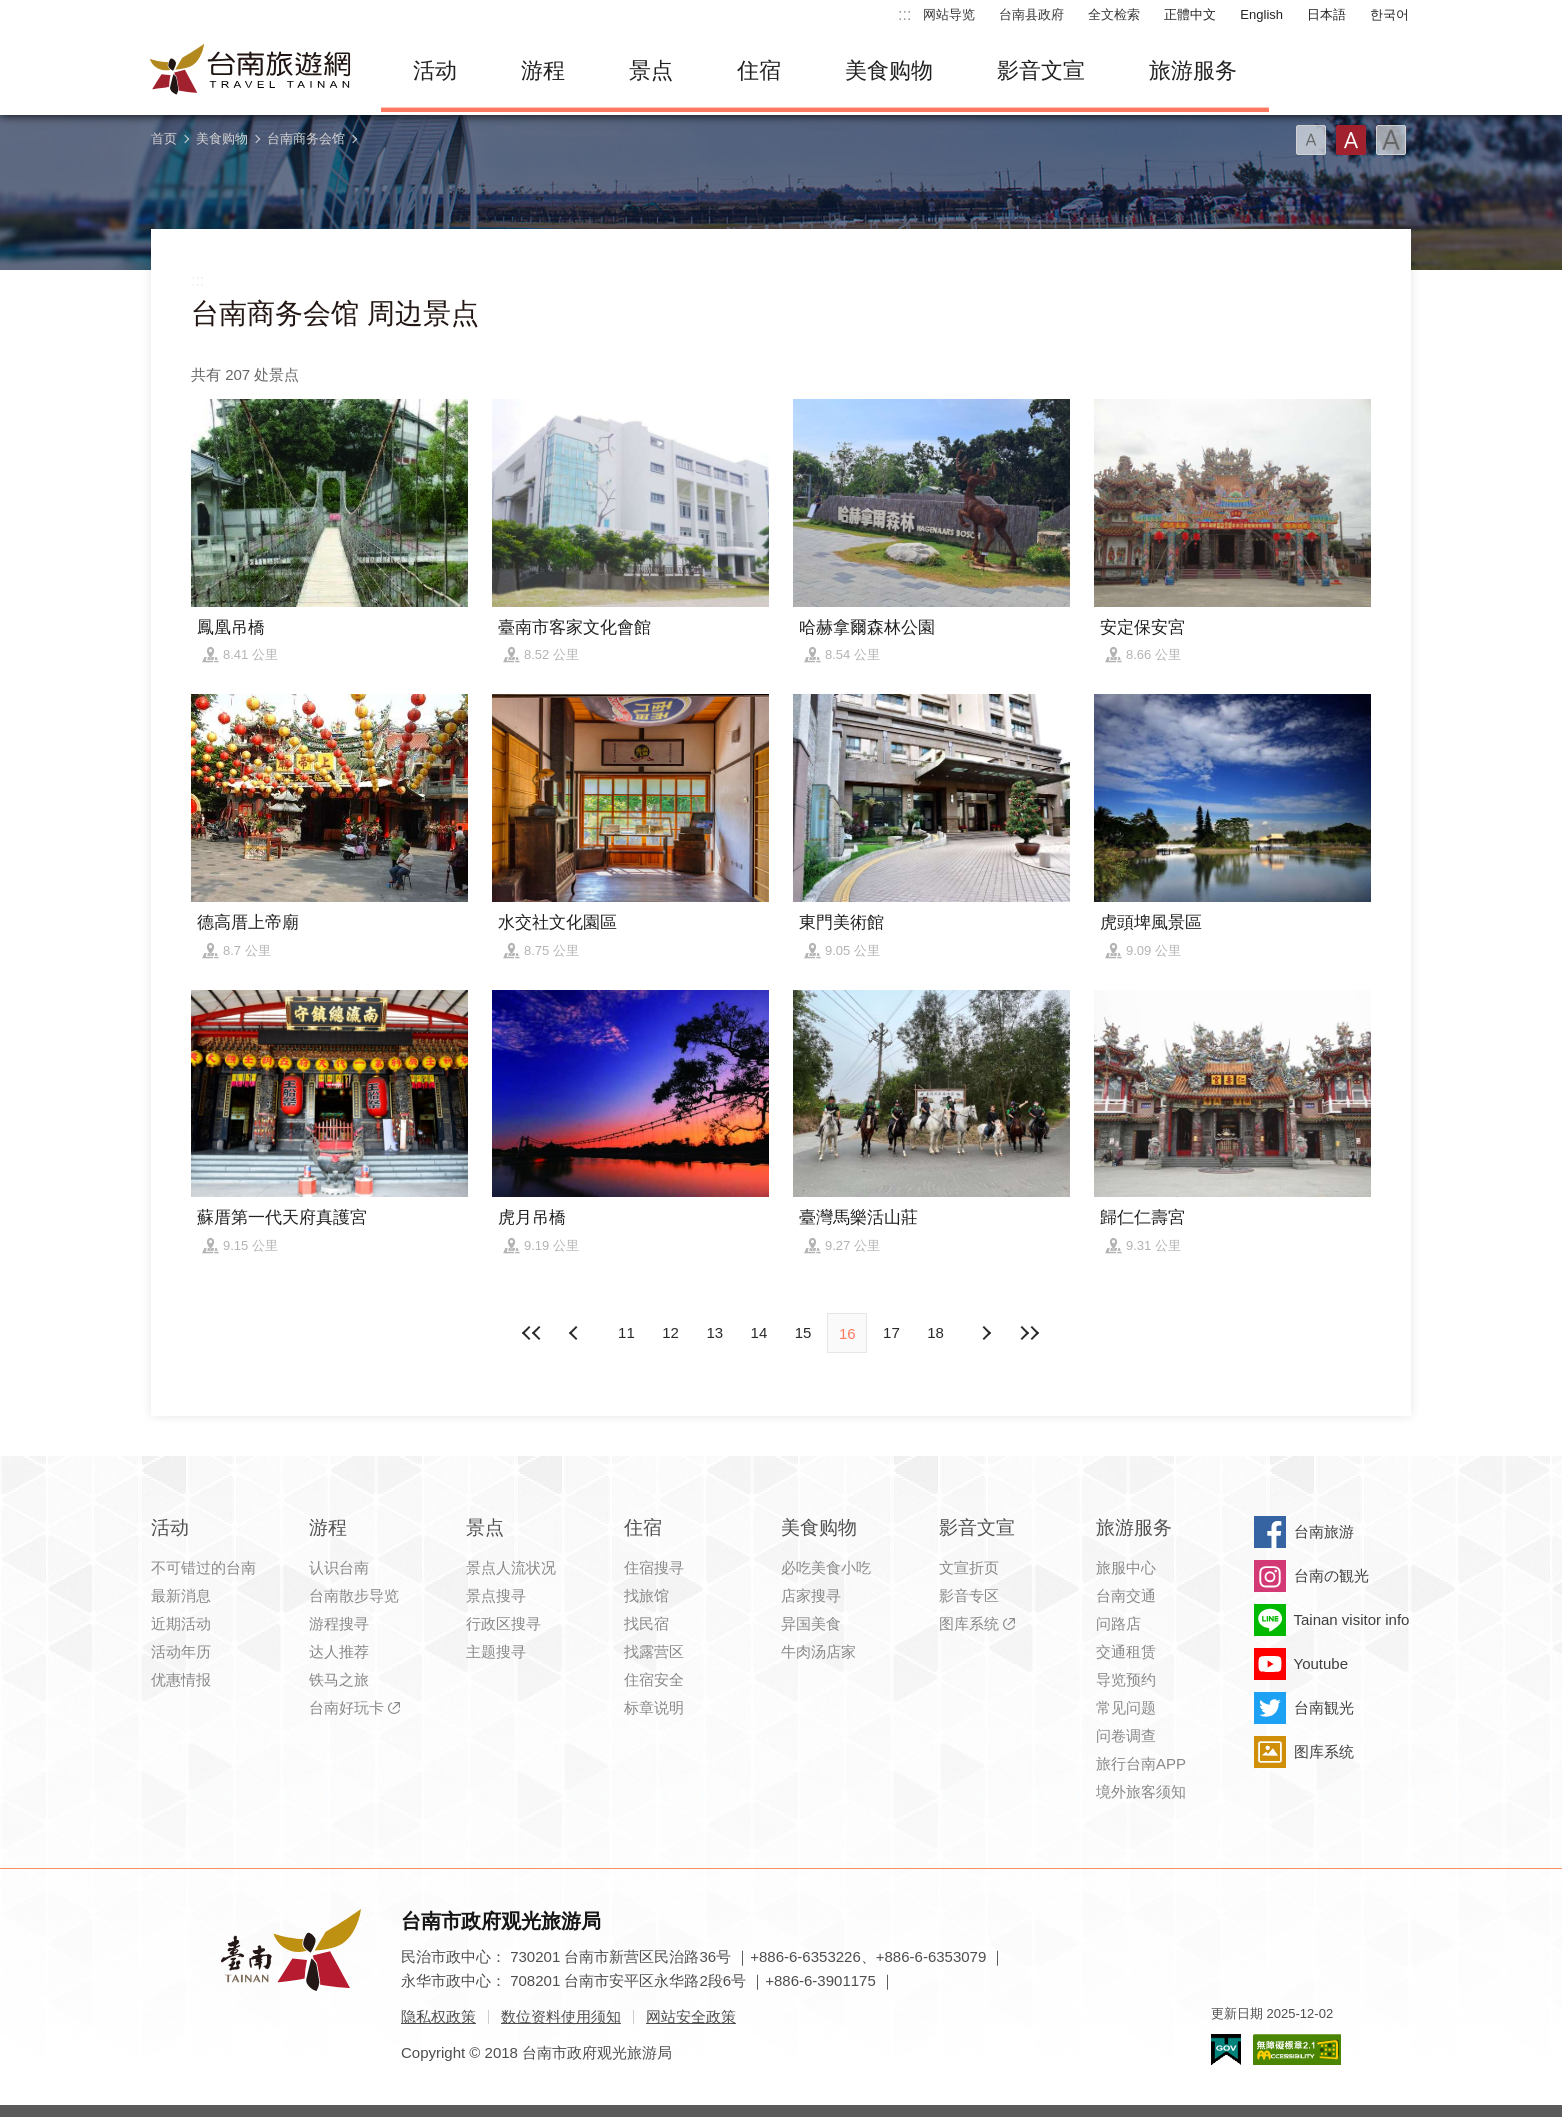 This screenshot has width=1562, height=2117. Describe the element at coordinates (181, 1623) in the screenshot. I see `近期活动` at that location.